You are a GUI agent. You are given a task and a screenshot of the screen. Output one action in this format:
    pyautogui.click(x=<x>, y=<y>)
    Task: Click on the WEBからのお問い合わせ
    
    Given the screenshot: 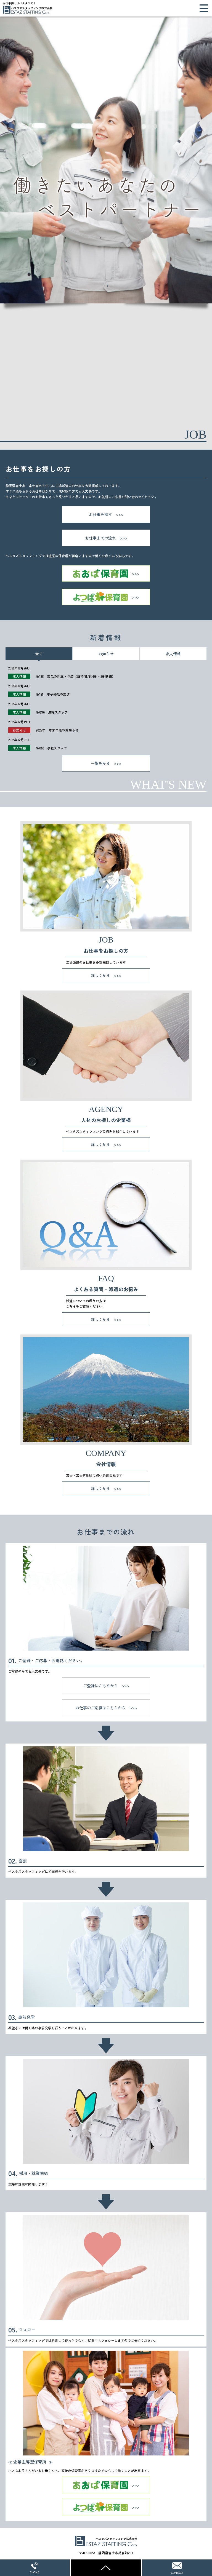 What is the action you would take?
    pyautogui.click(x=177, y=2567)
    